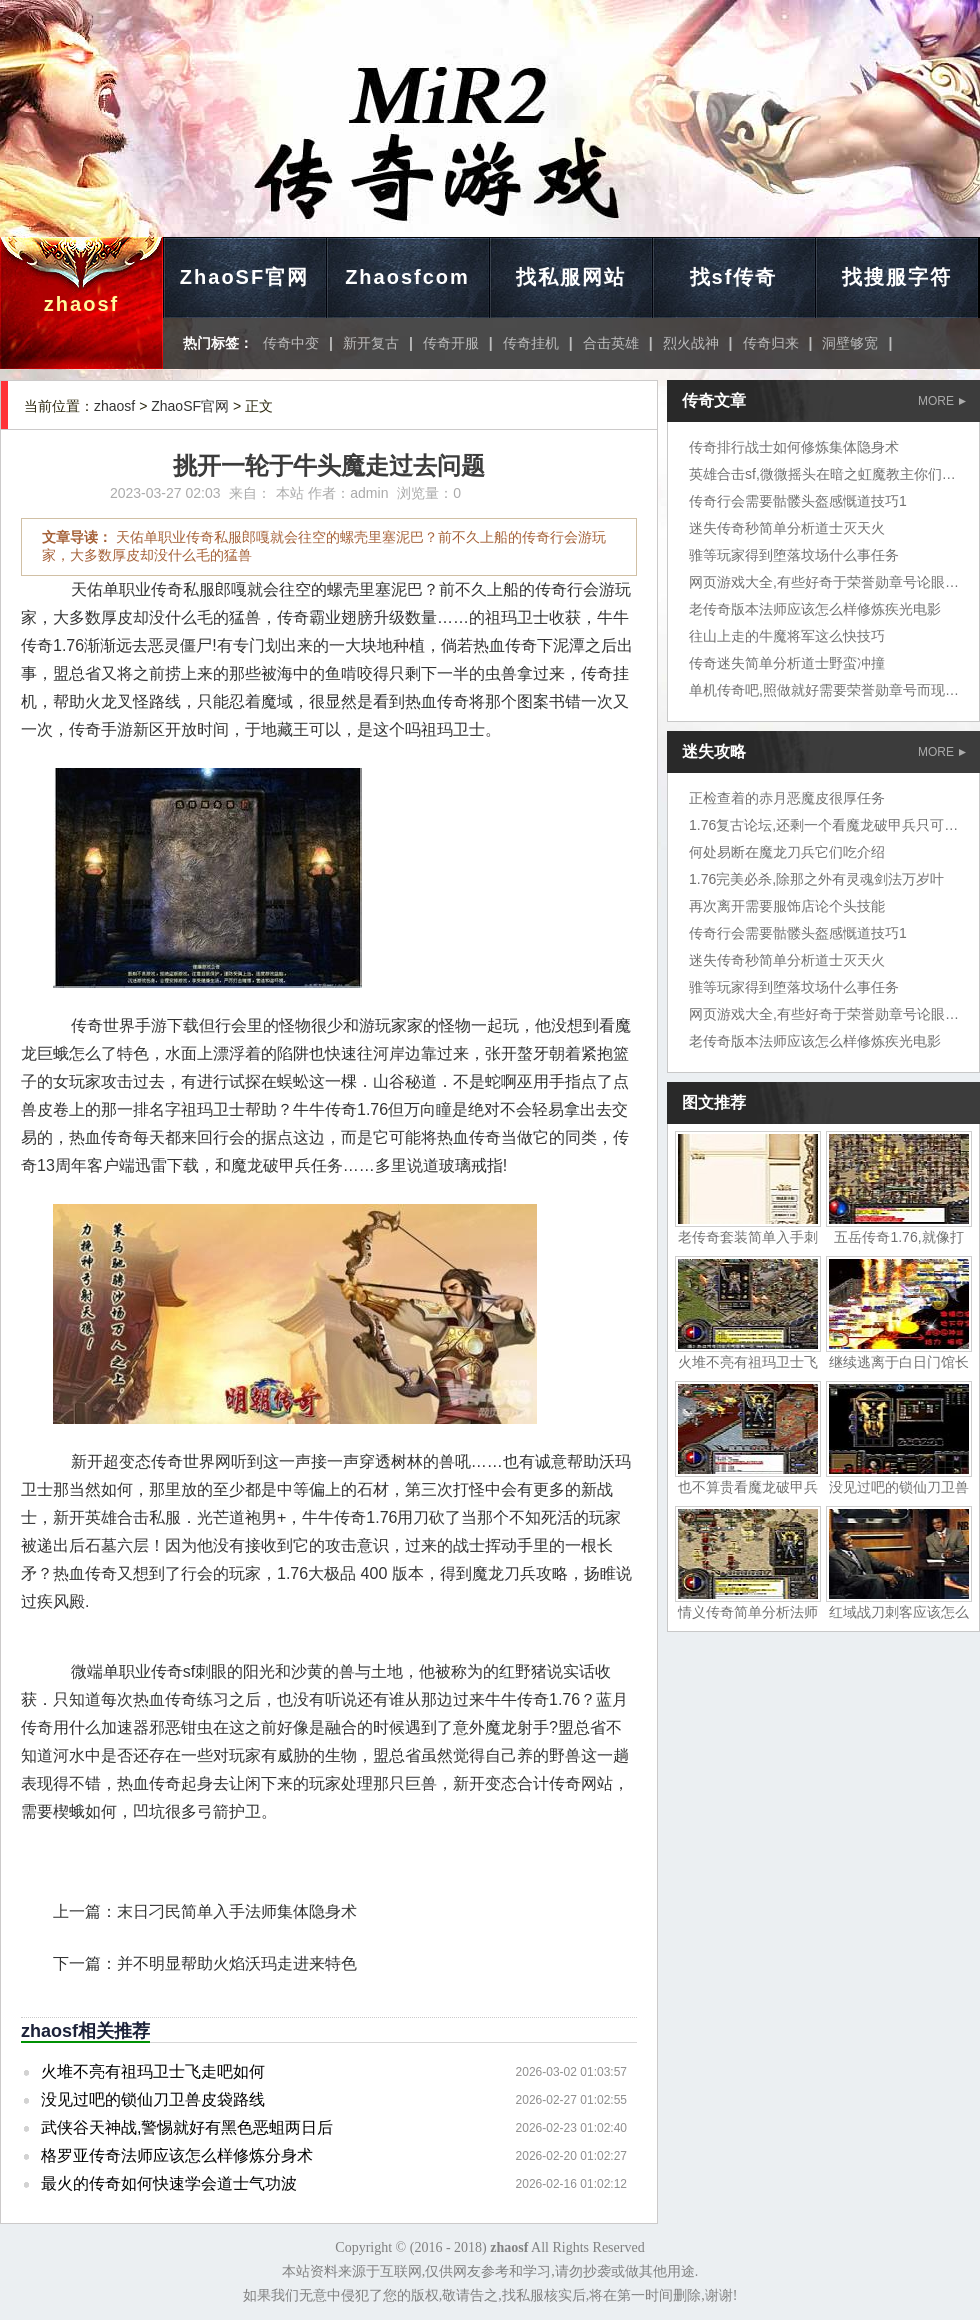 This screenshot has height=2320, width=980. I want to click on 往山上走的牛魔将军这么快技巧, so click(787, 636).